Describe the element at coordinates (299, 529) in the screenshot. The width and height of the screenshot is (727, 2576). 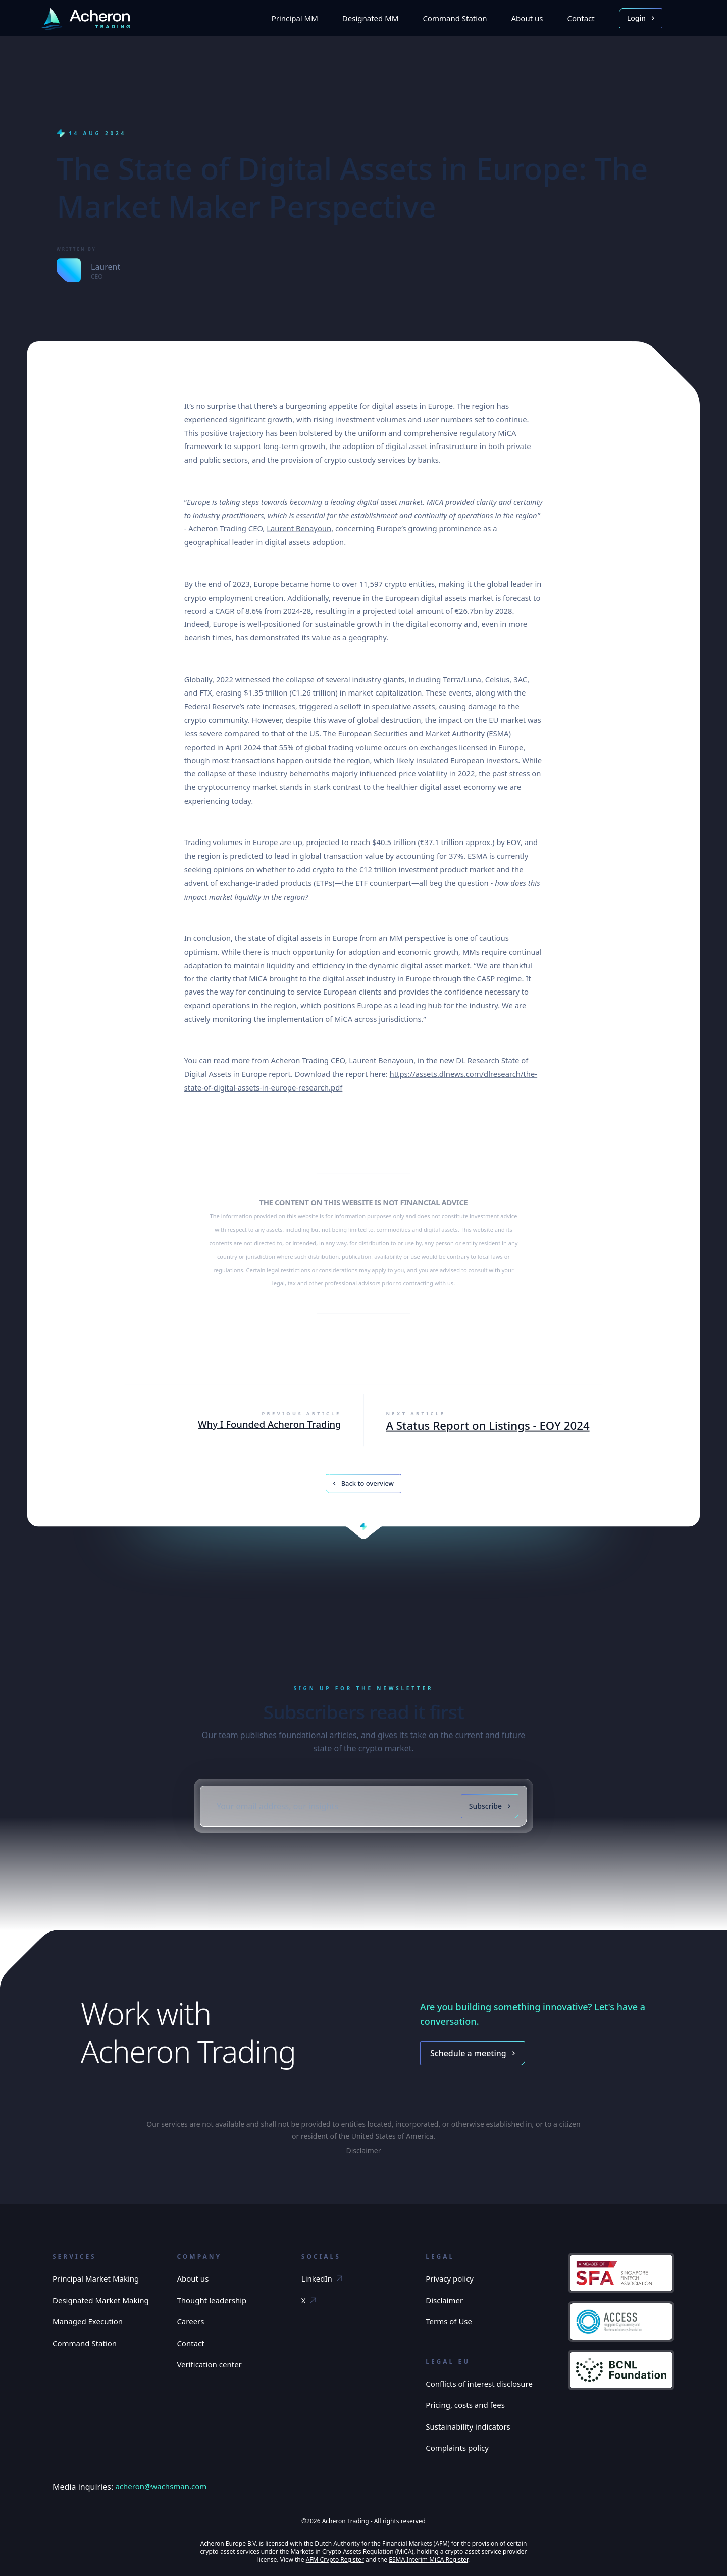
I see `Laurent Benayoun` at that location.